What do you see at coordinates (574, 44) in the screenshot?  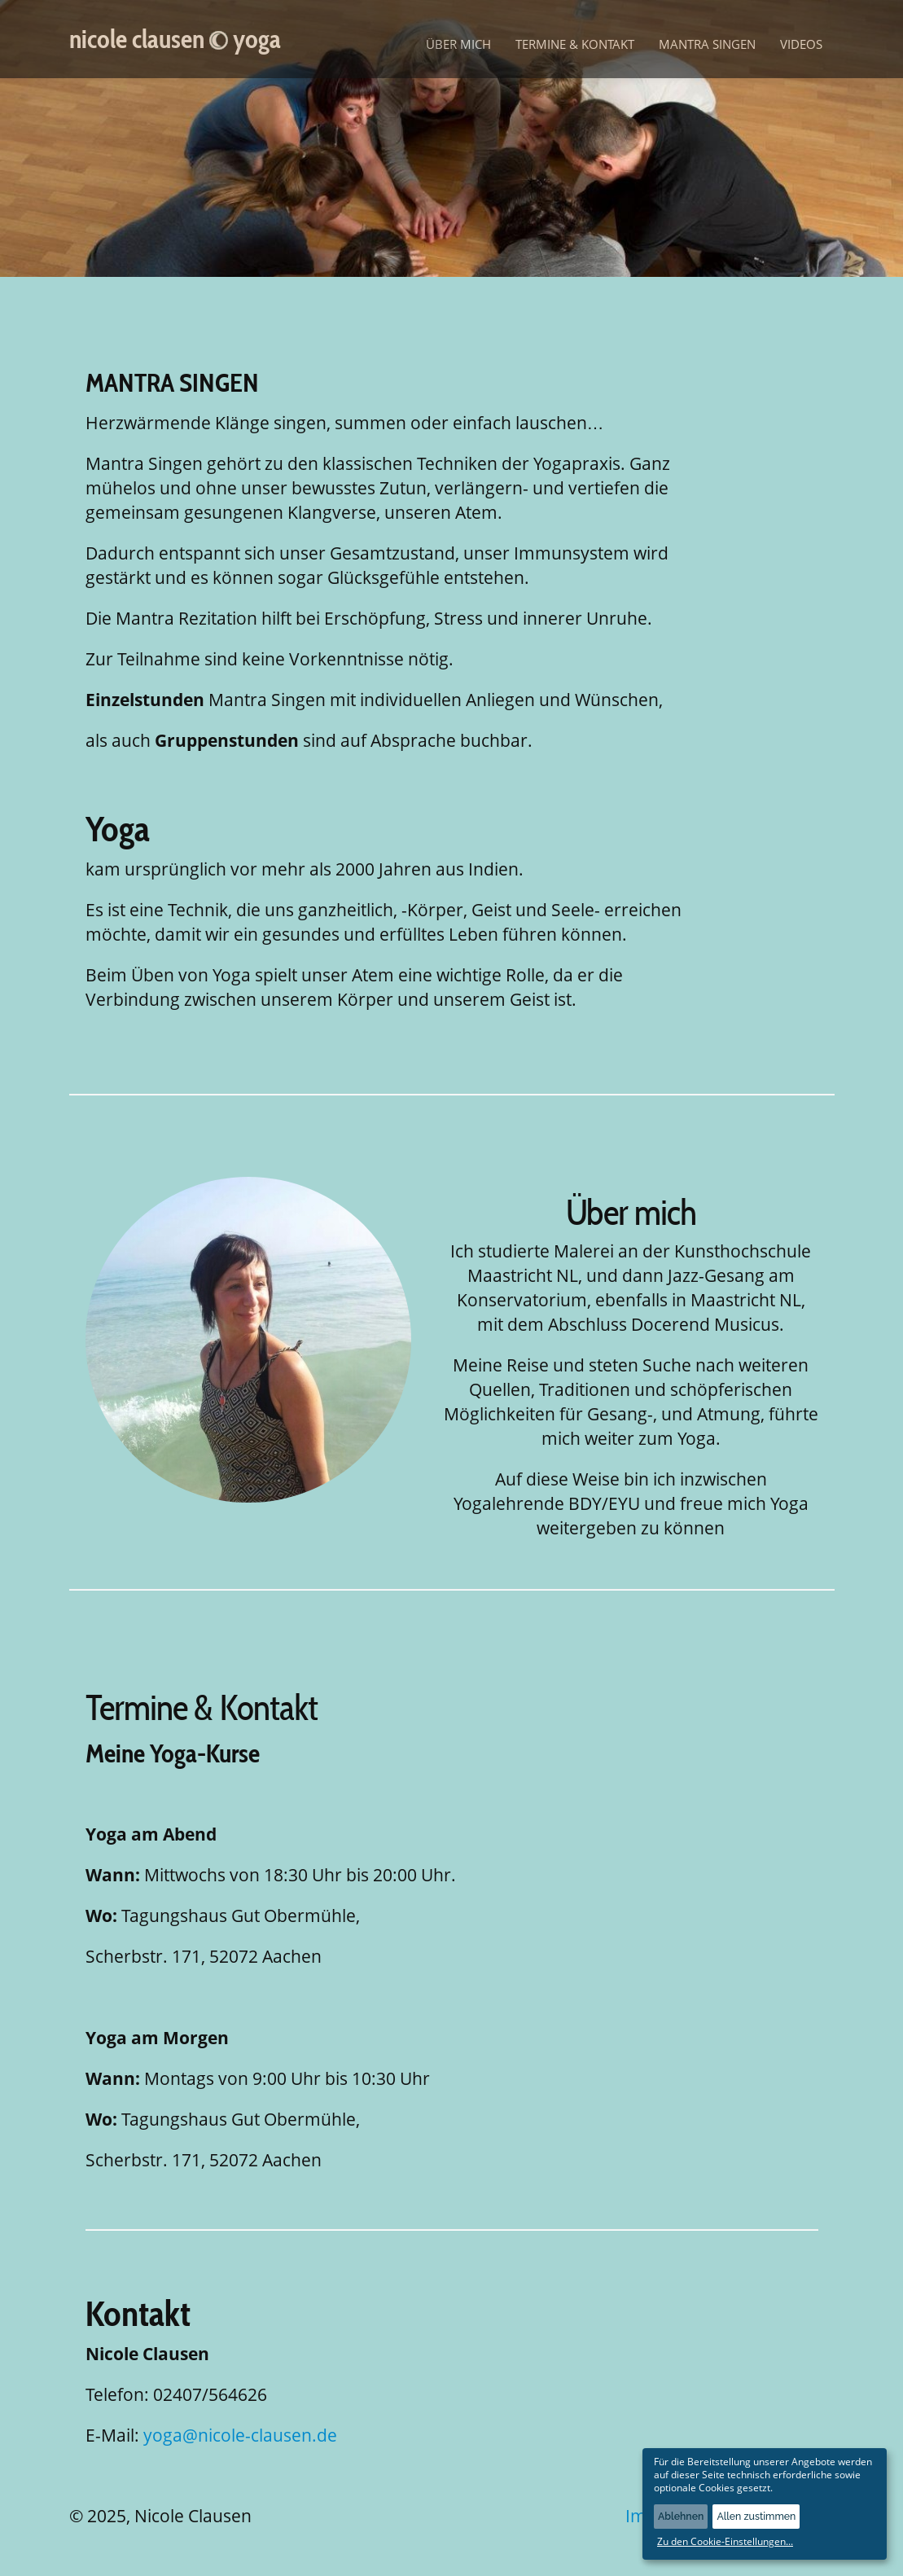 I see `Termine & Kontakt` at bounding box center [574, 44].